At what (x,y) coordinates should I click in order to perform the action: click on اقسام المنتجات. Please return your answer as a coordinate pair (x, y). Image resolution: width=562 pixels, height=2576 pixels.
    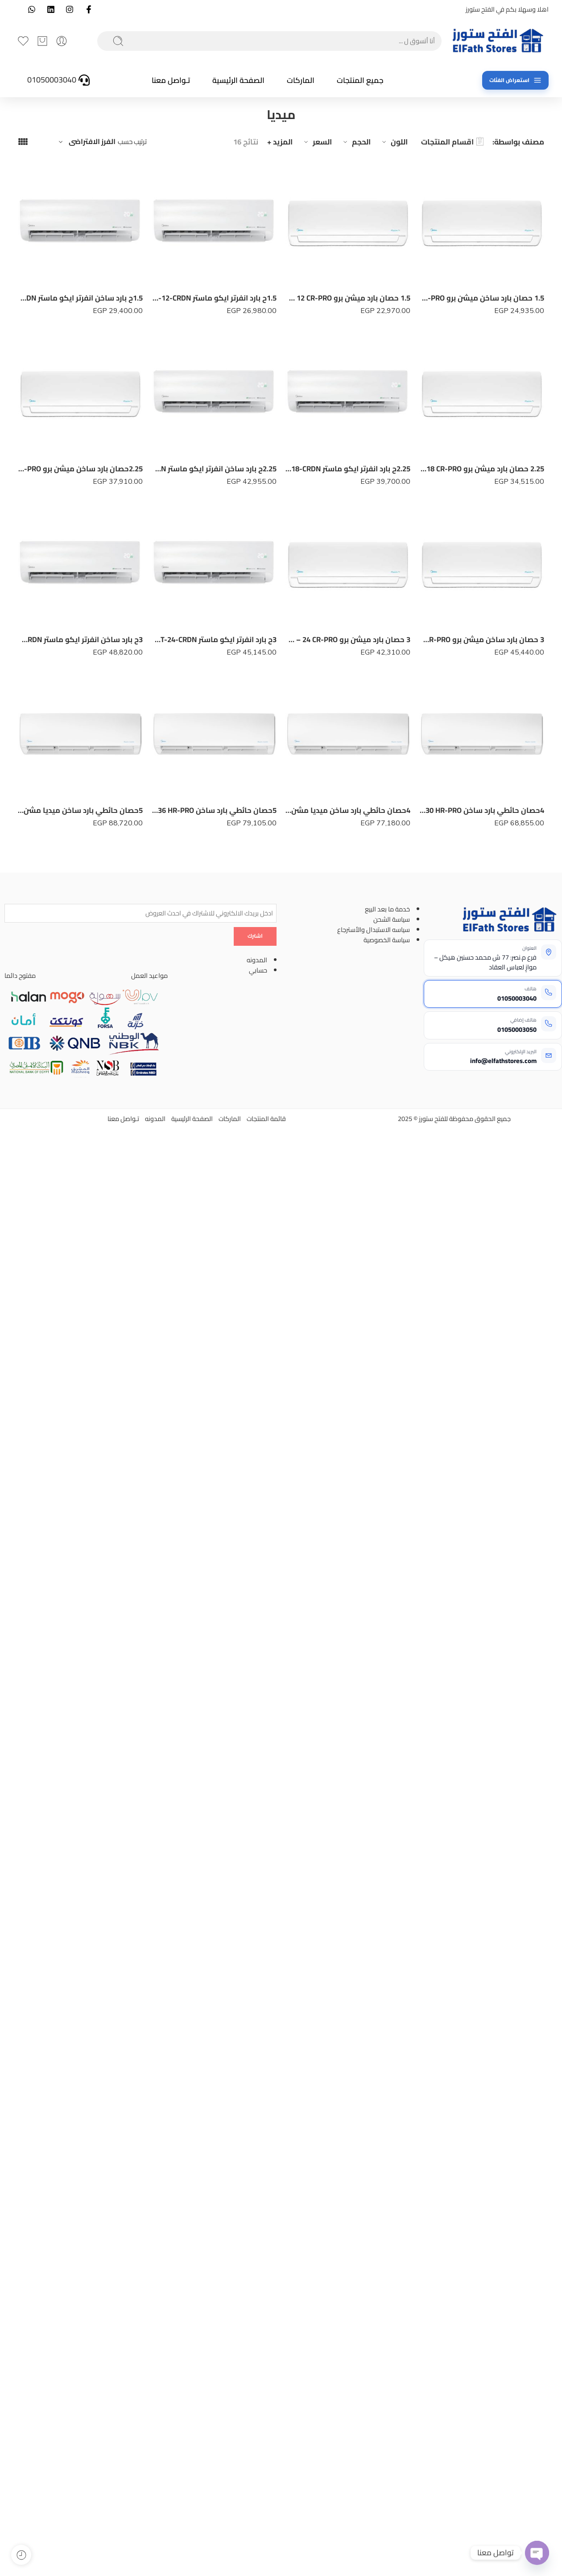
    Looking at the image, I should click on (452, 142).